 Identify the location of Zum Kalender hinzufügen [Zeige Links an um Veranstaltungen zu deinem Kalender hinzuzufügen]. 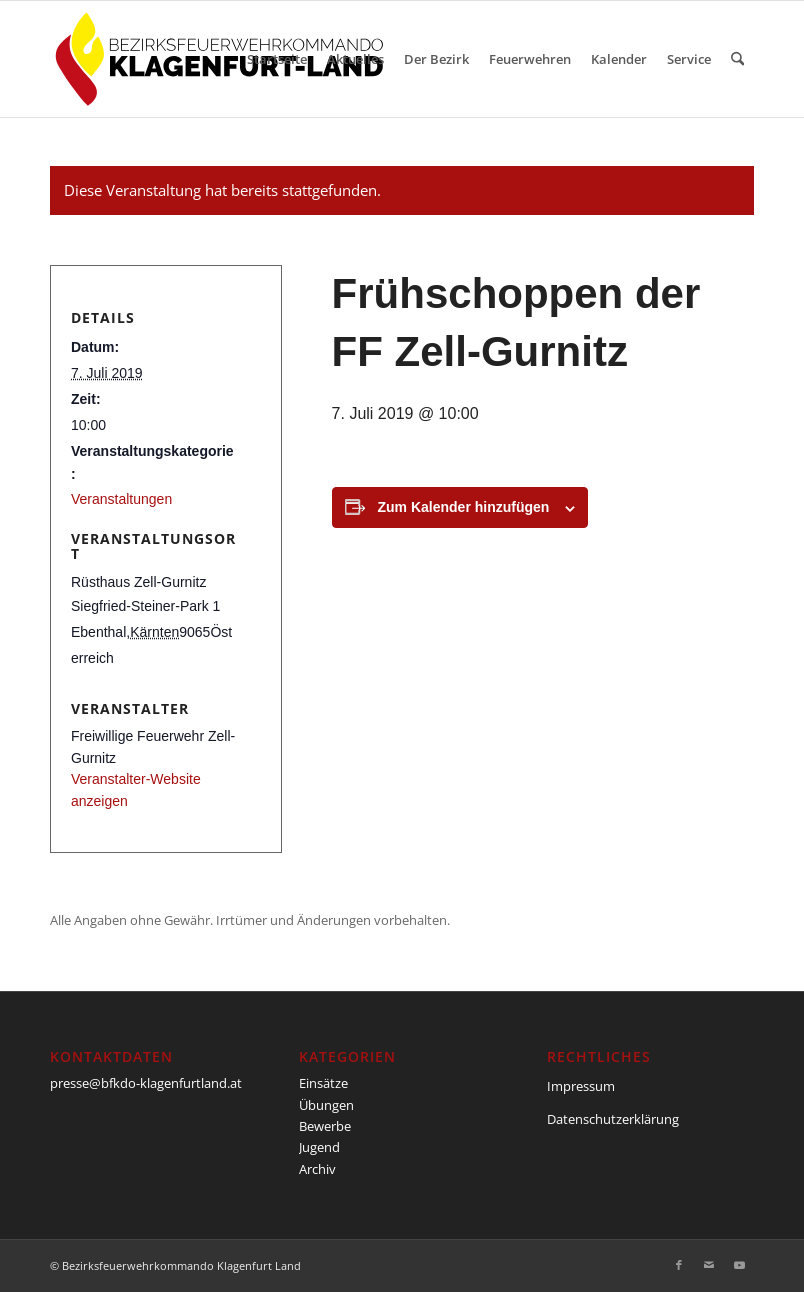
(464, 507).